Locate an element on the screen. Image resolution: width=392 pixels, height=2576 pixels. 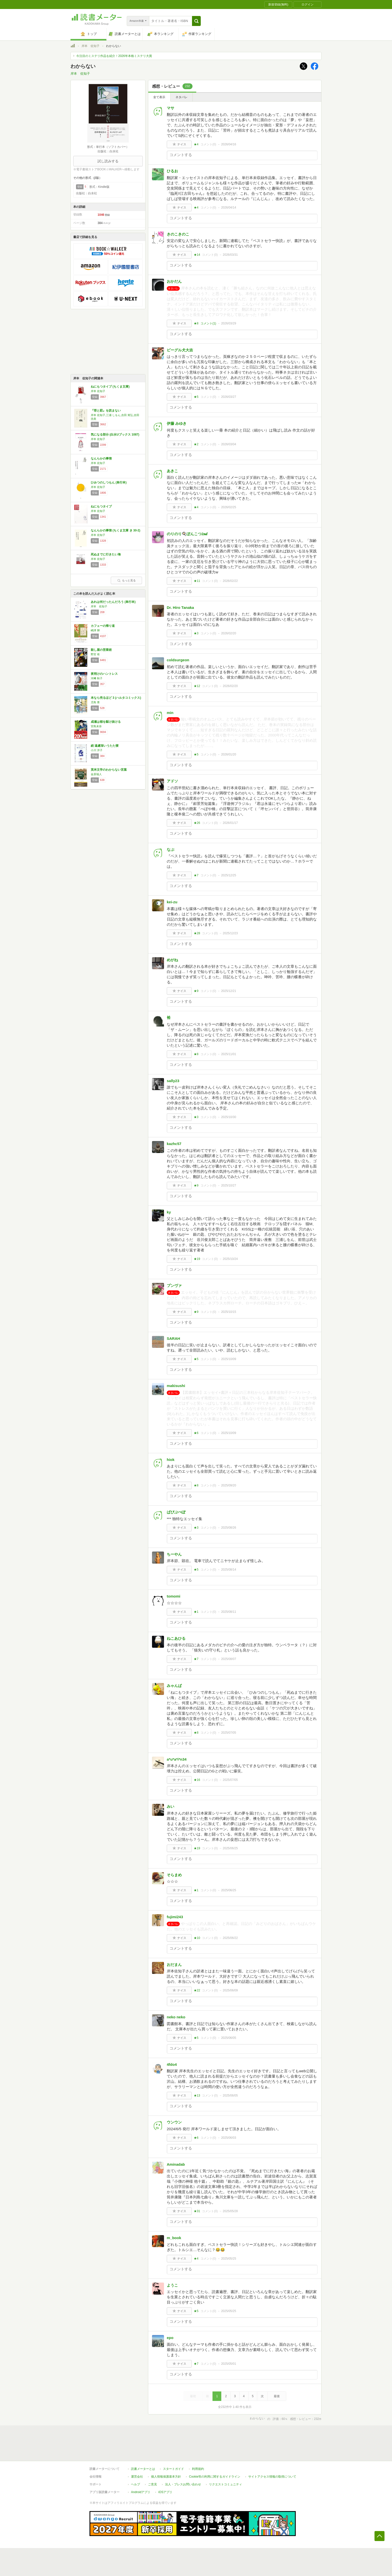
ようこ is located at coordinates (172, 2285).